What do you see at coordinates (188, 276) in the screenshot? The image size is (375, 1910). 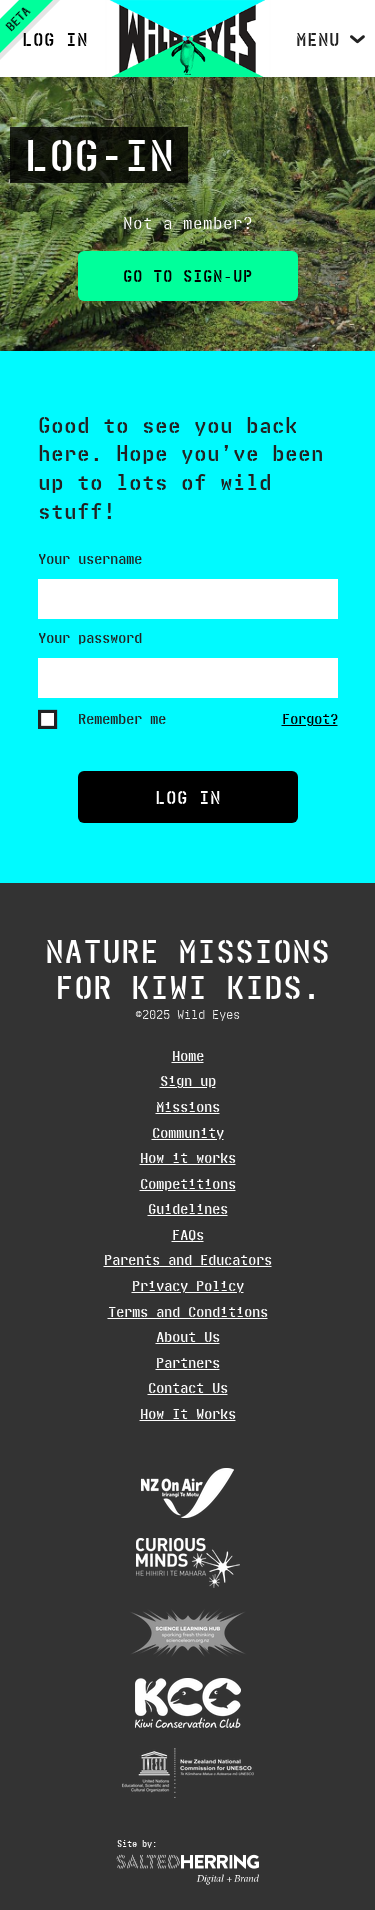 I see `Go to Sign-up` at bounding box center [188, 276].